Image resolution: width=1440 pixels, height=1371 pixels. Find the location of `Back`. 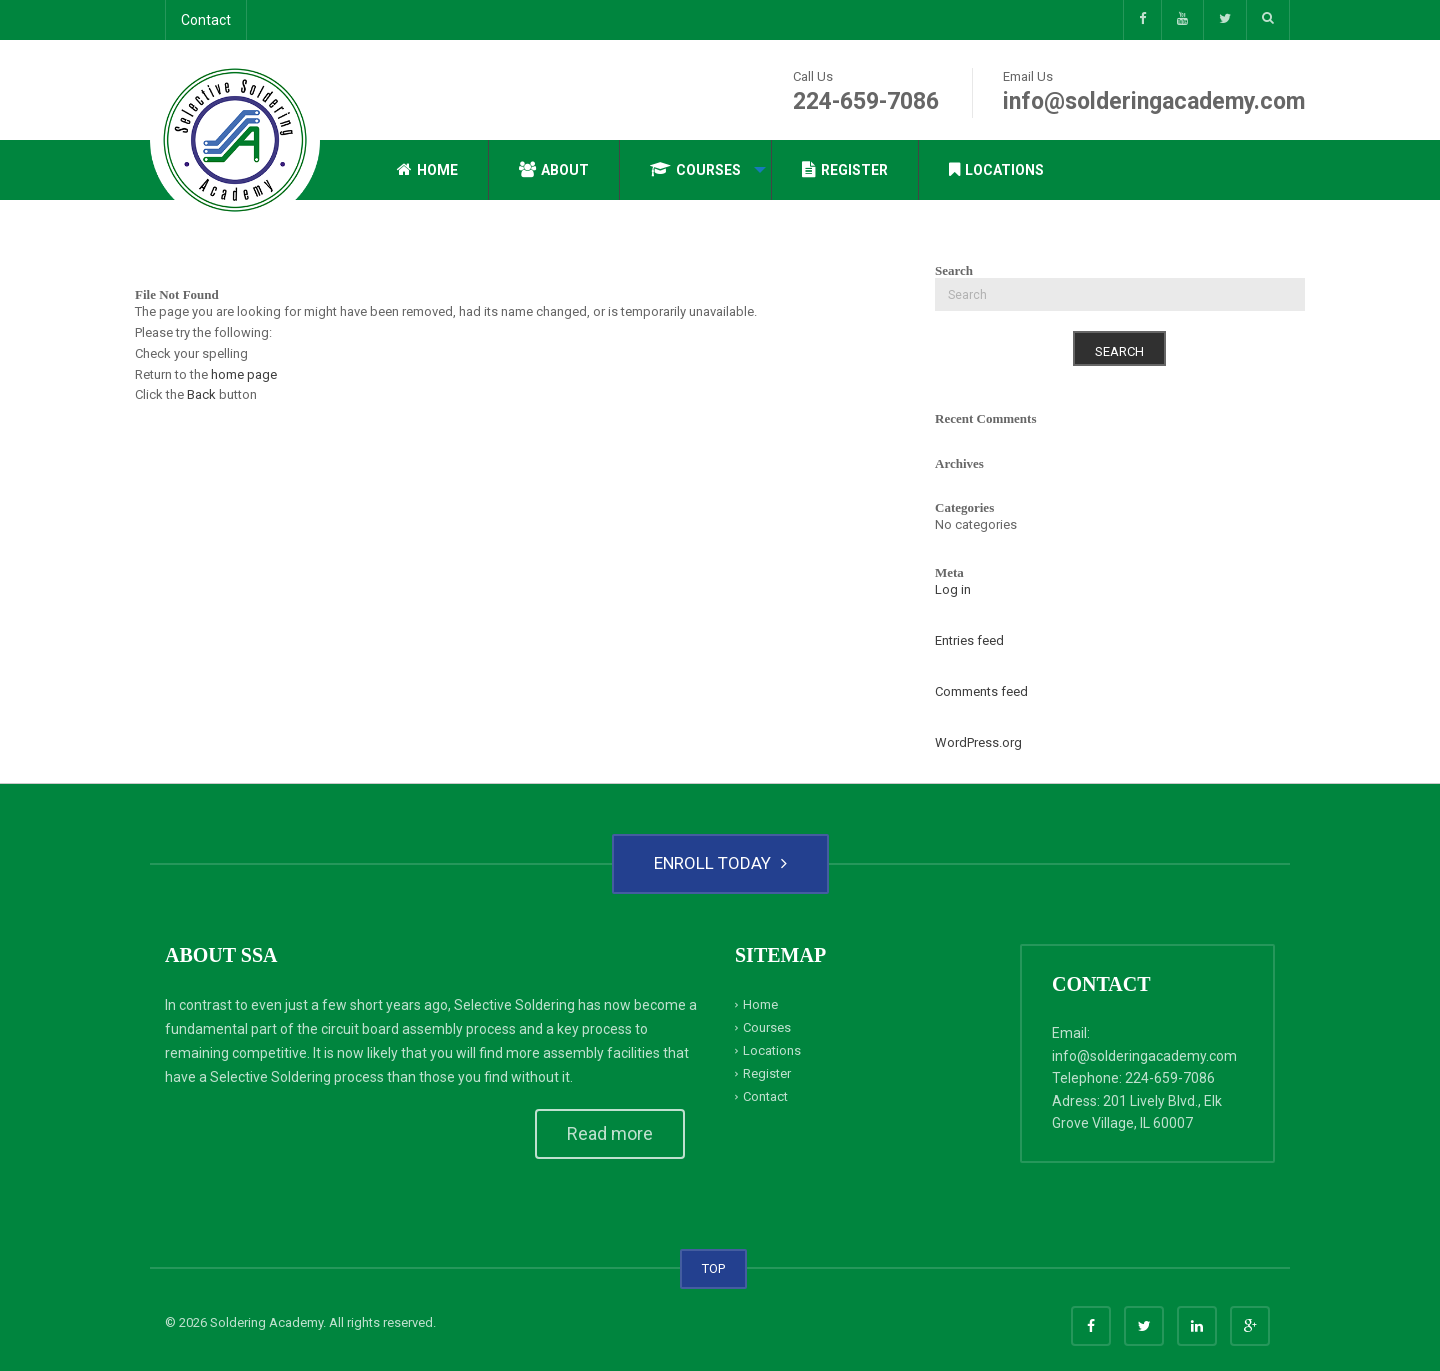

Back is located at coordinates (201, 394).